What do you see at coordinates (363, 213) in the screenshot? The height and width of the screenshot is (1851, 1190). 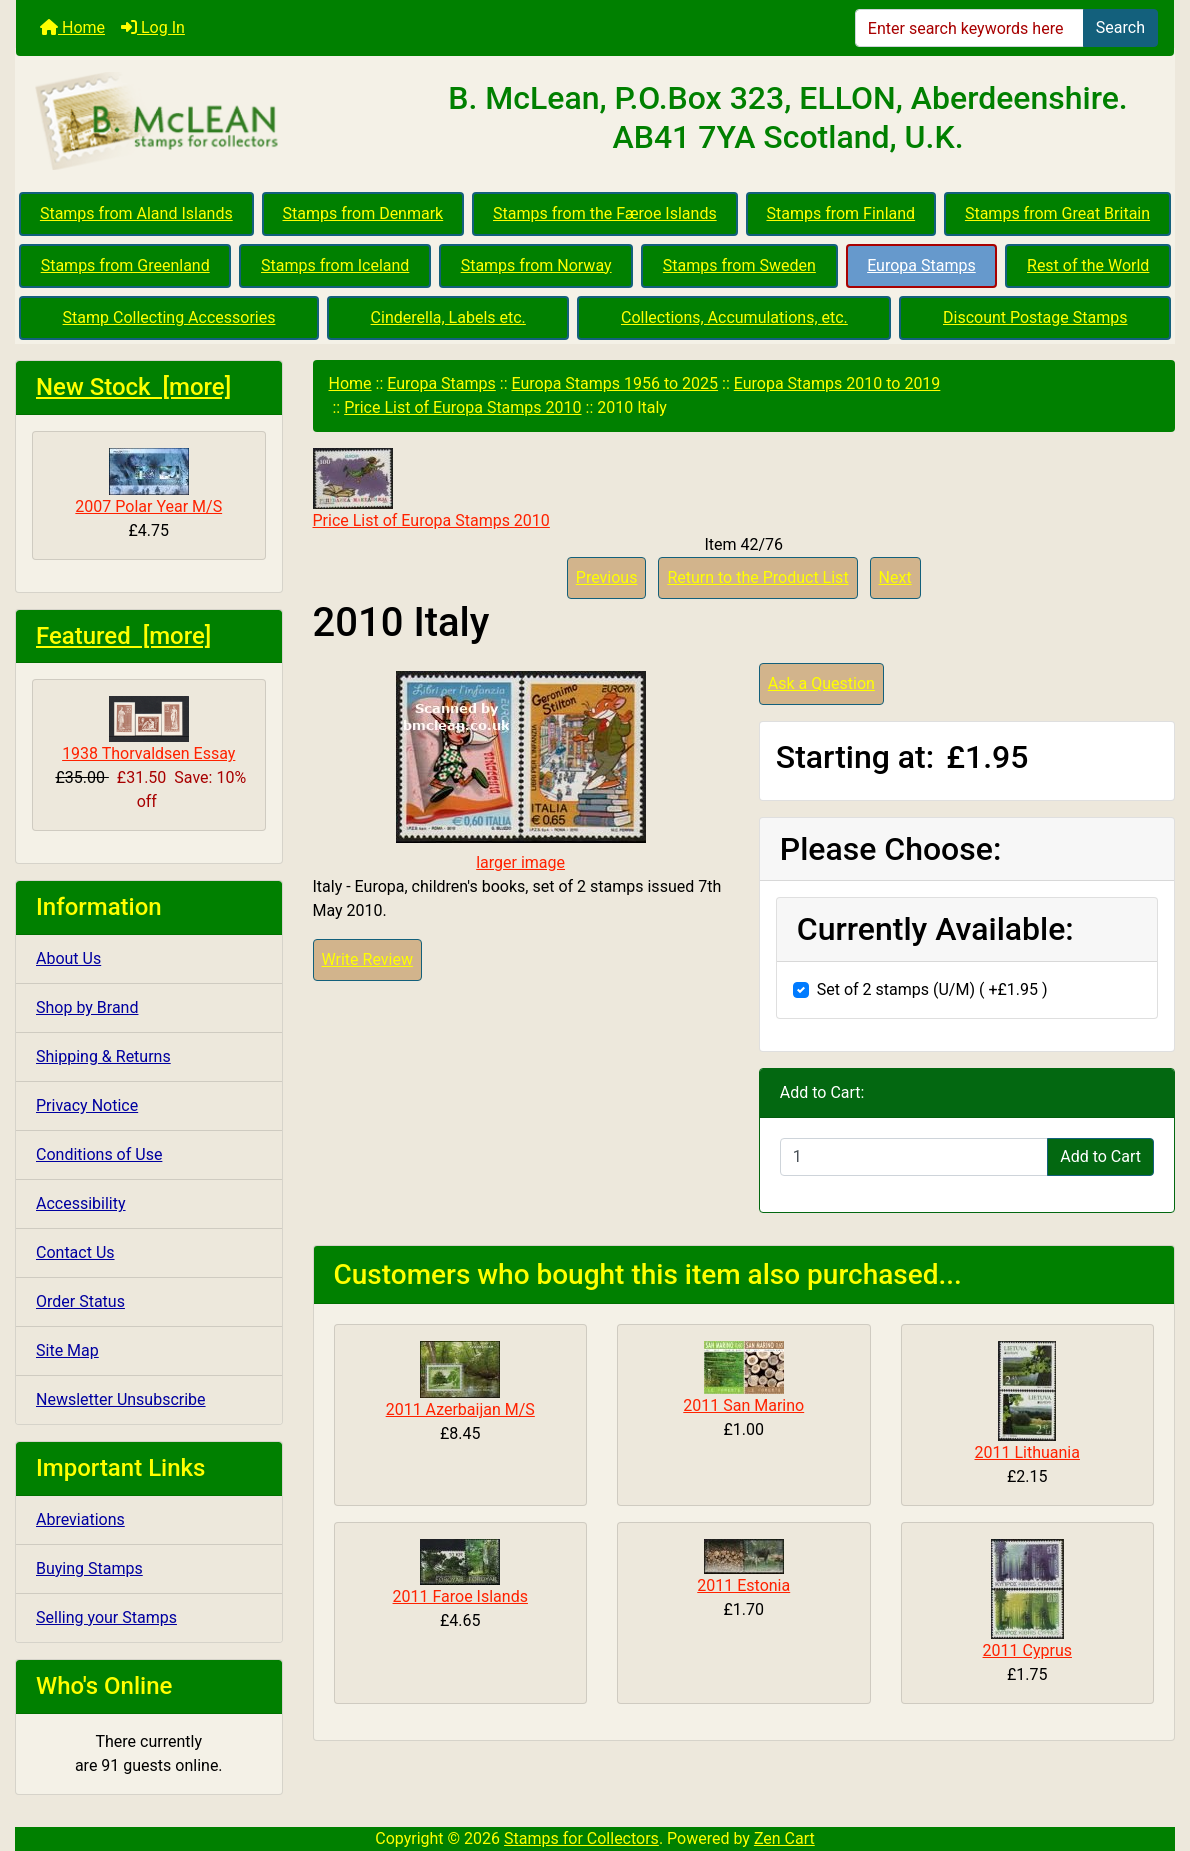 I see `Stamps from Denmark` at bounding box center [363, 213].